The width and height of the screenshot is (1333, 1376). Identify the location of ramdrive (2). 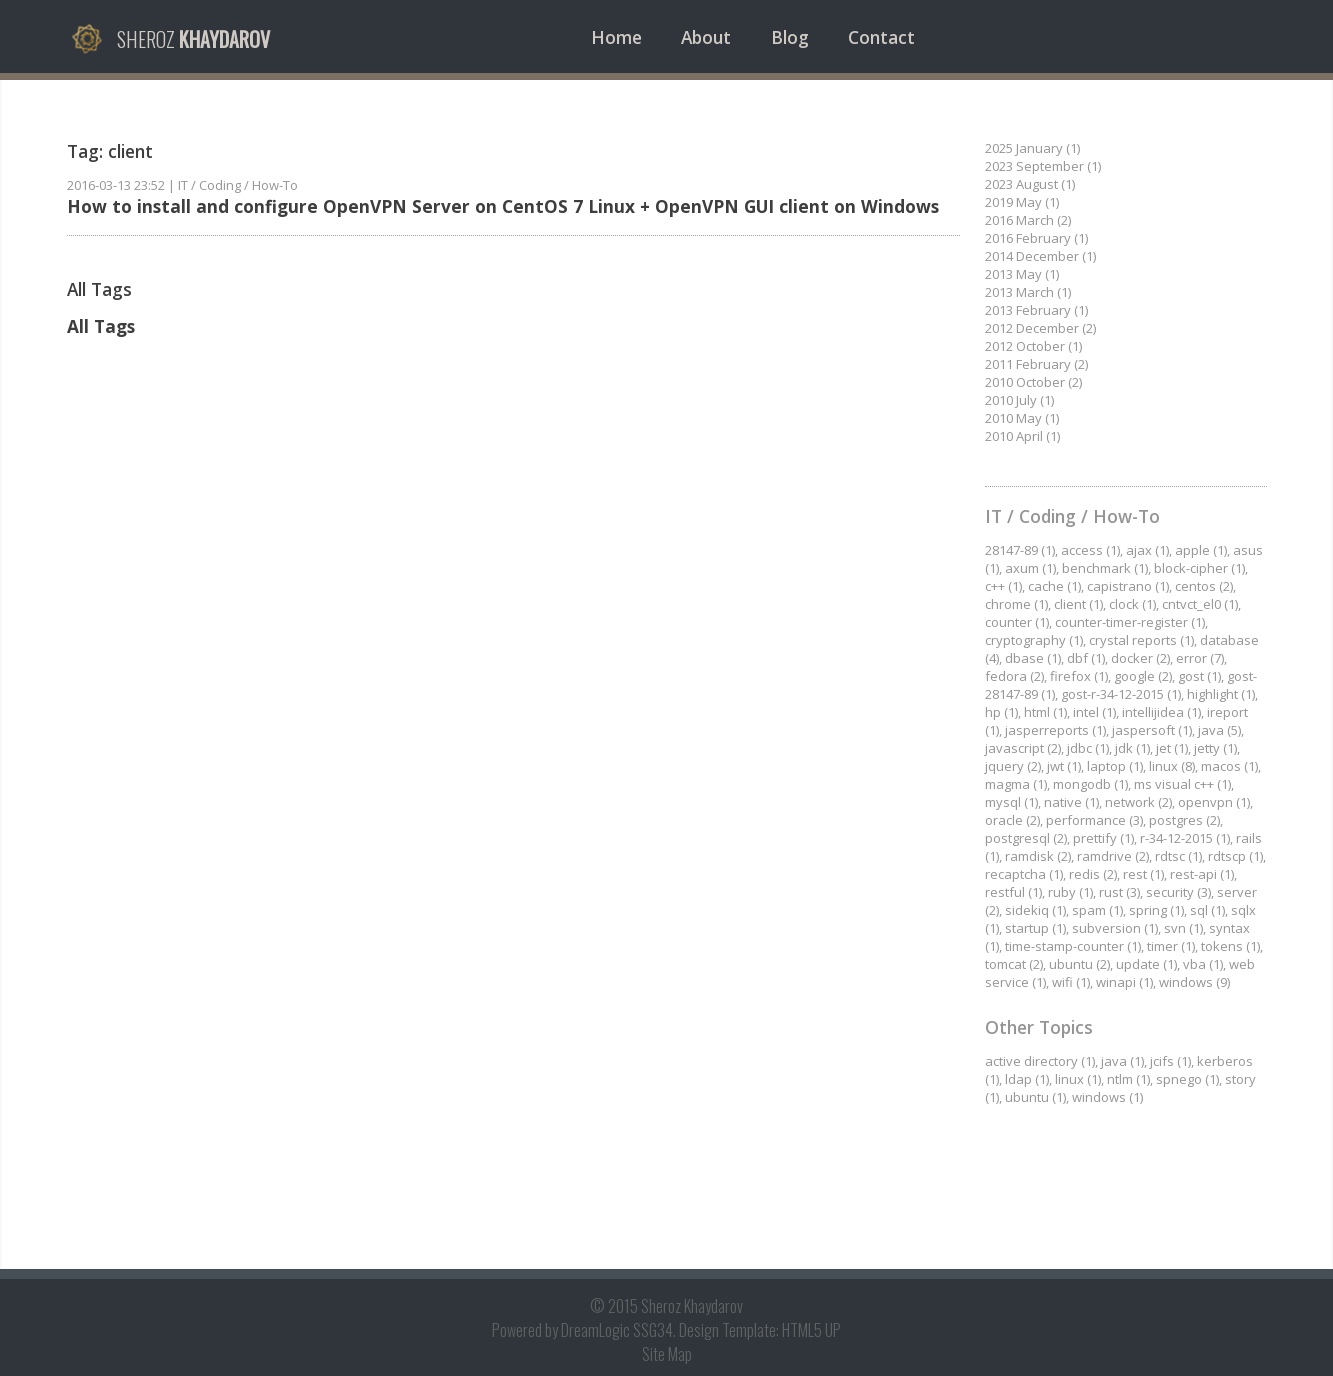
(1113, 856).